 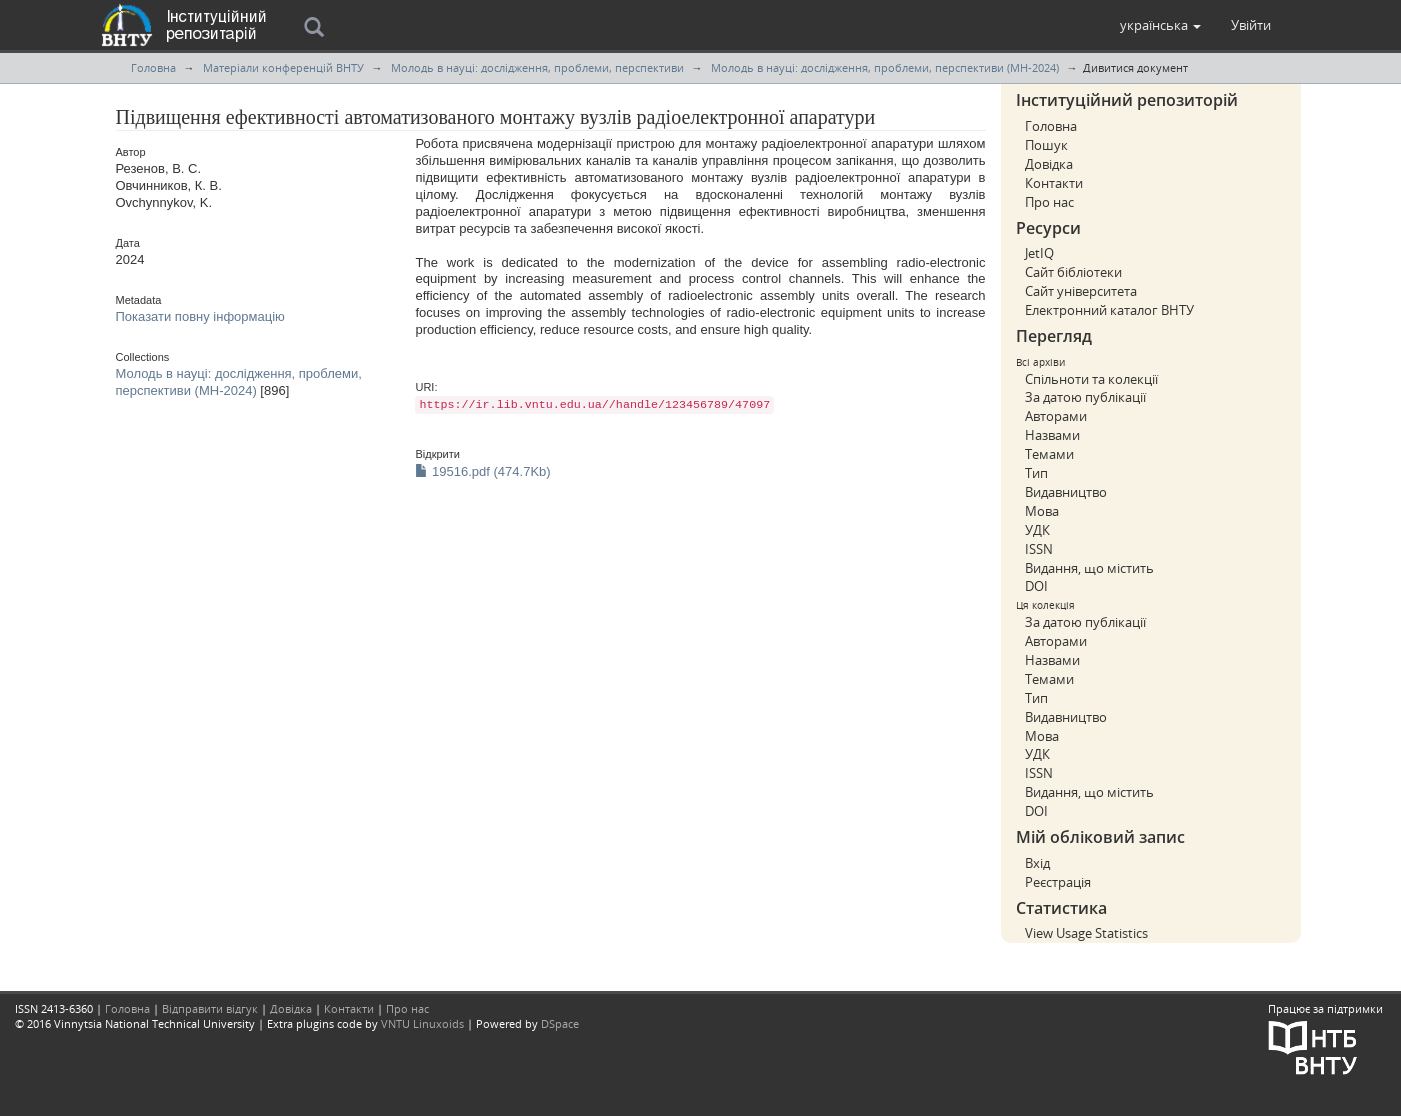 I want to click on УДК, so click(x=1037, y=530).